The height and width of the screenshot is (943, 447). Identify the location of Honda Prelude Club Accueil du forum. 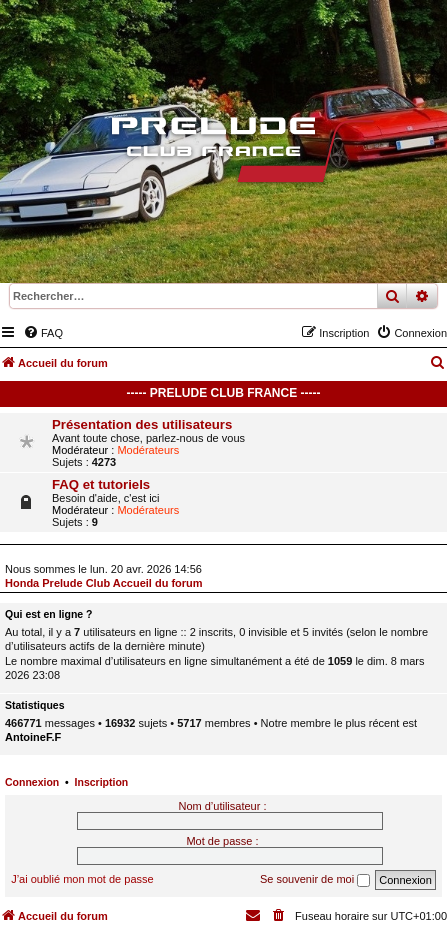
(104, 583).